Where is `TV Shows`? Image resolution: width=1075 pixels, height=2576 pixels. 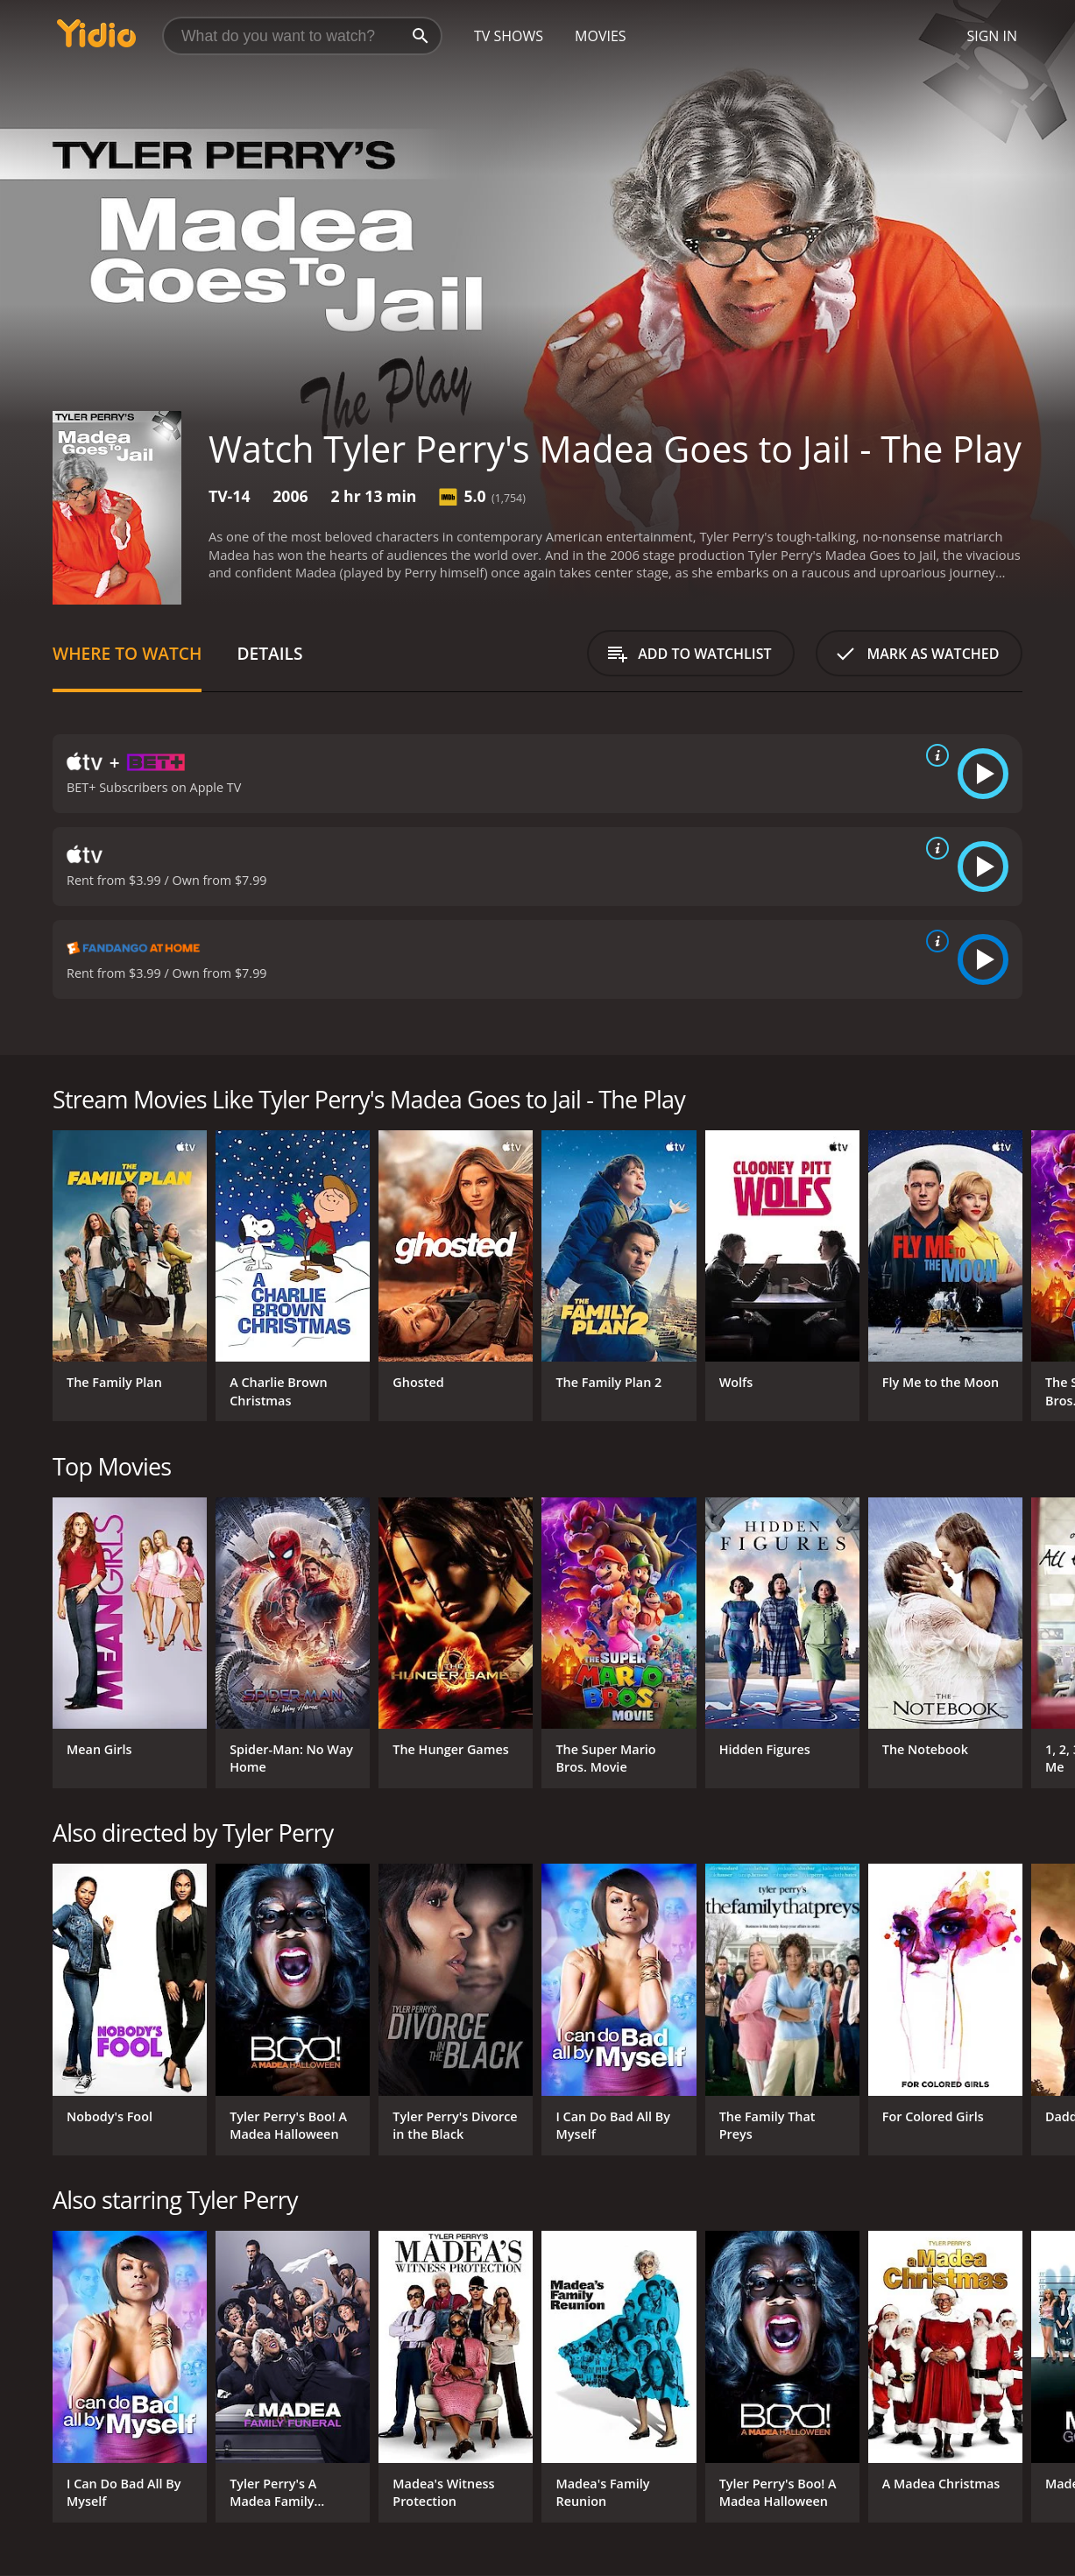
TV Shows is located at coordinates (508, 36).